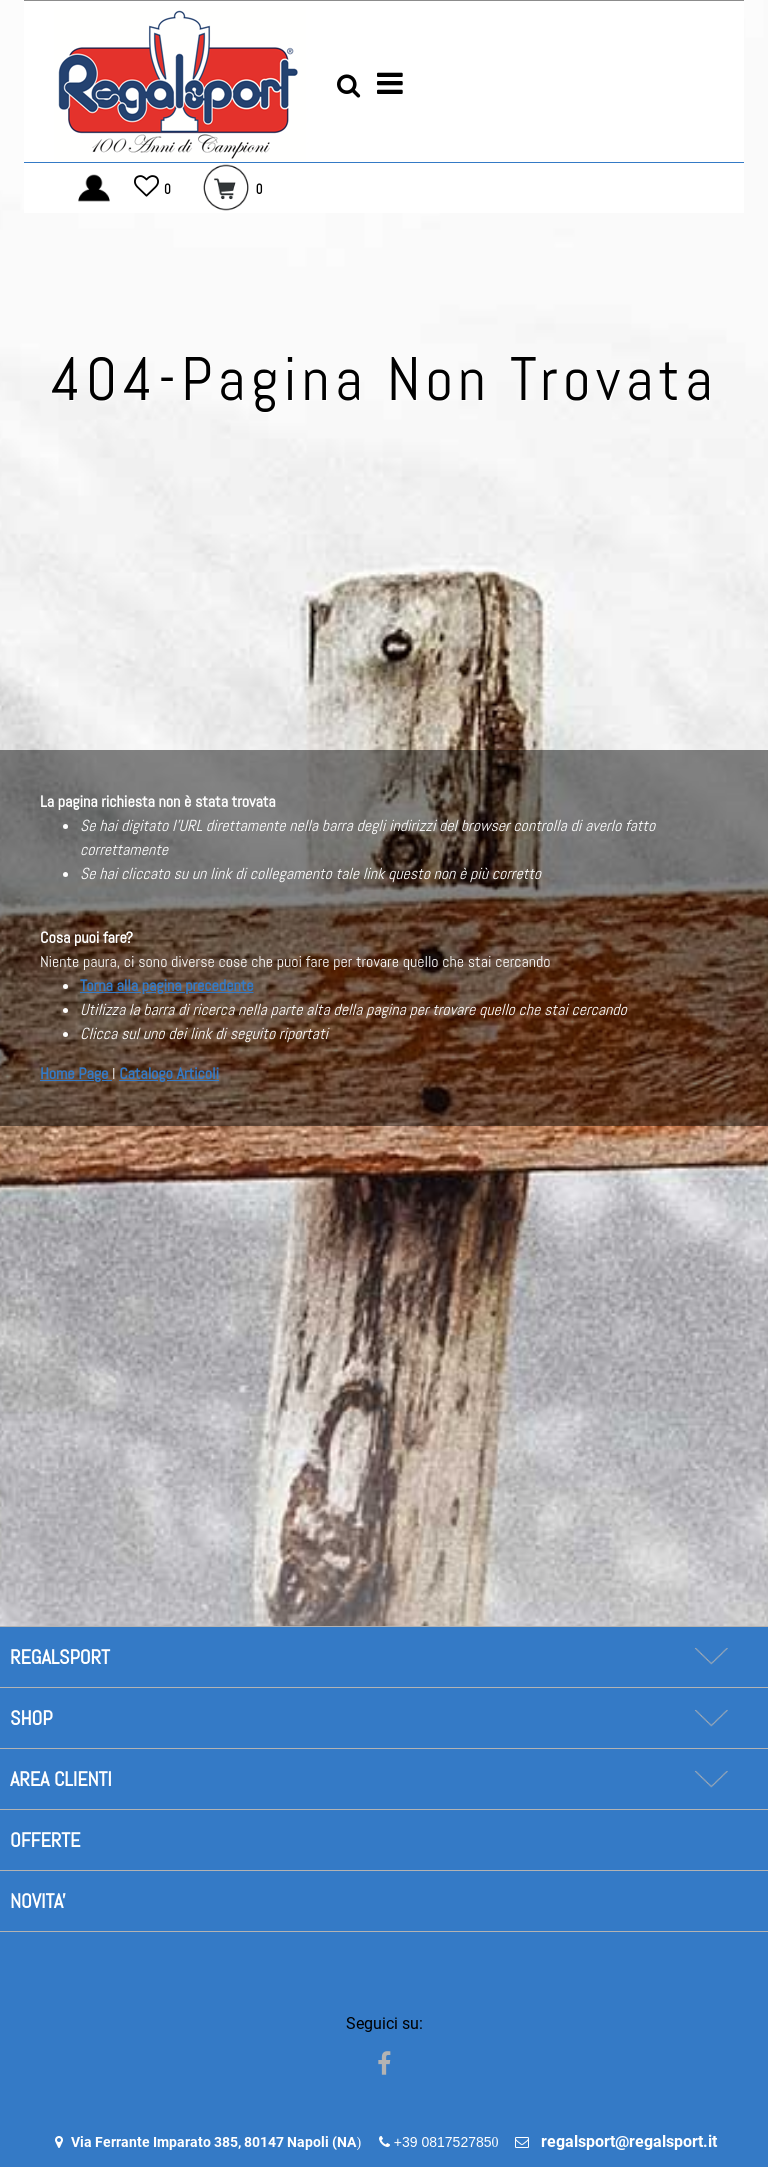 The image size is (768, 2167). I want to click on regalsport@regalsport.it, so click(629, 2141).